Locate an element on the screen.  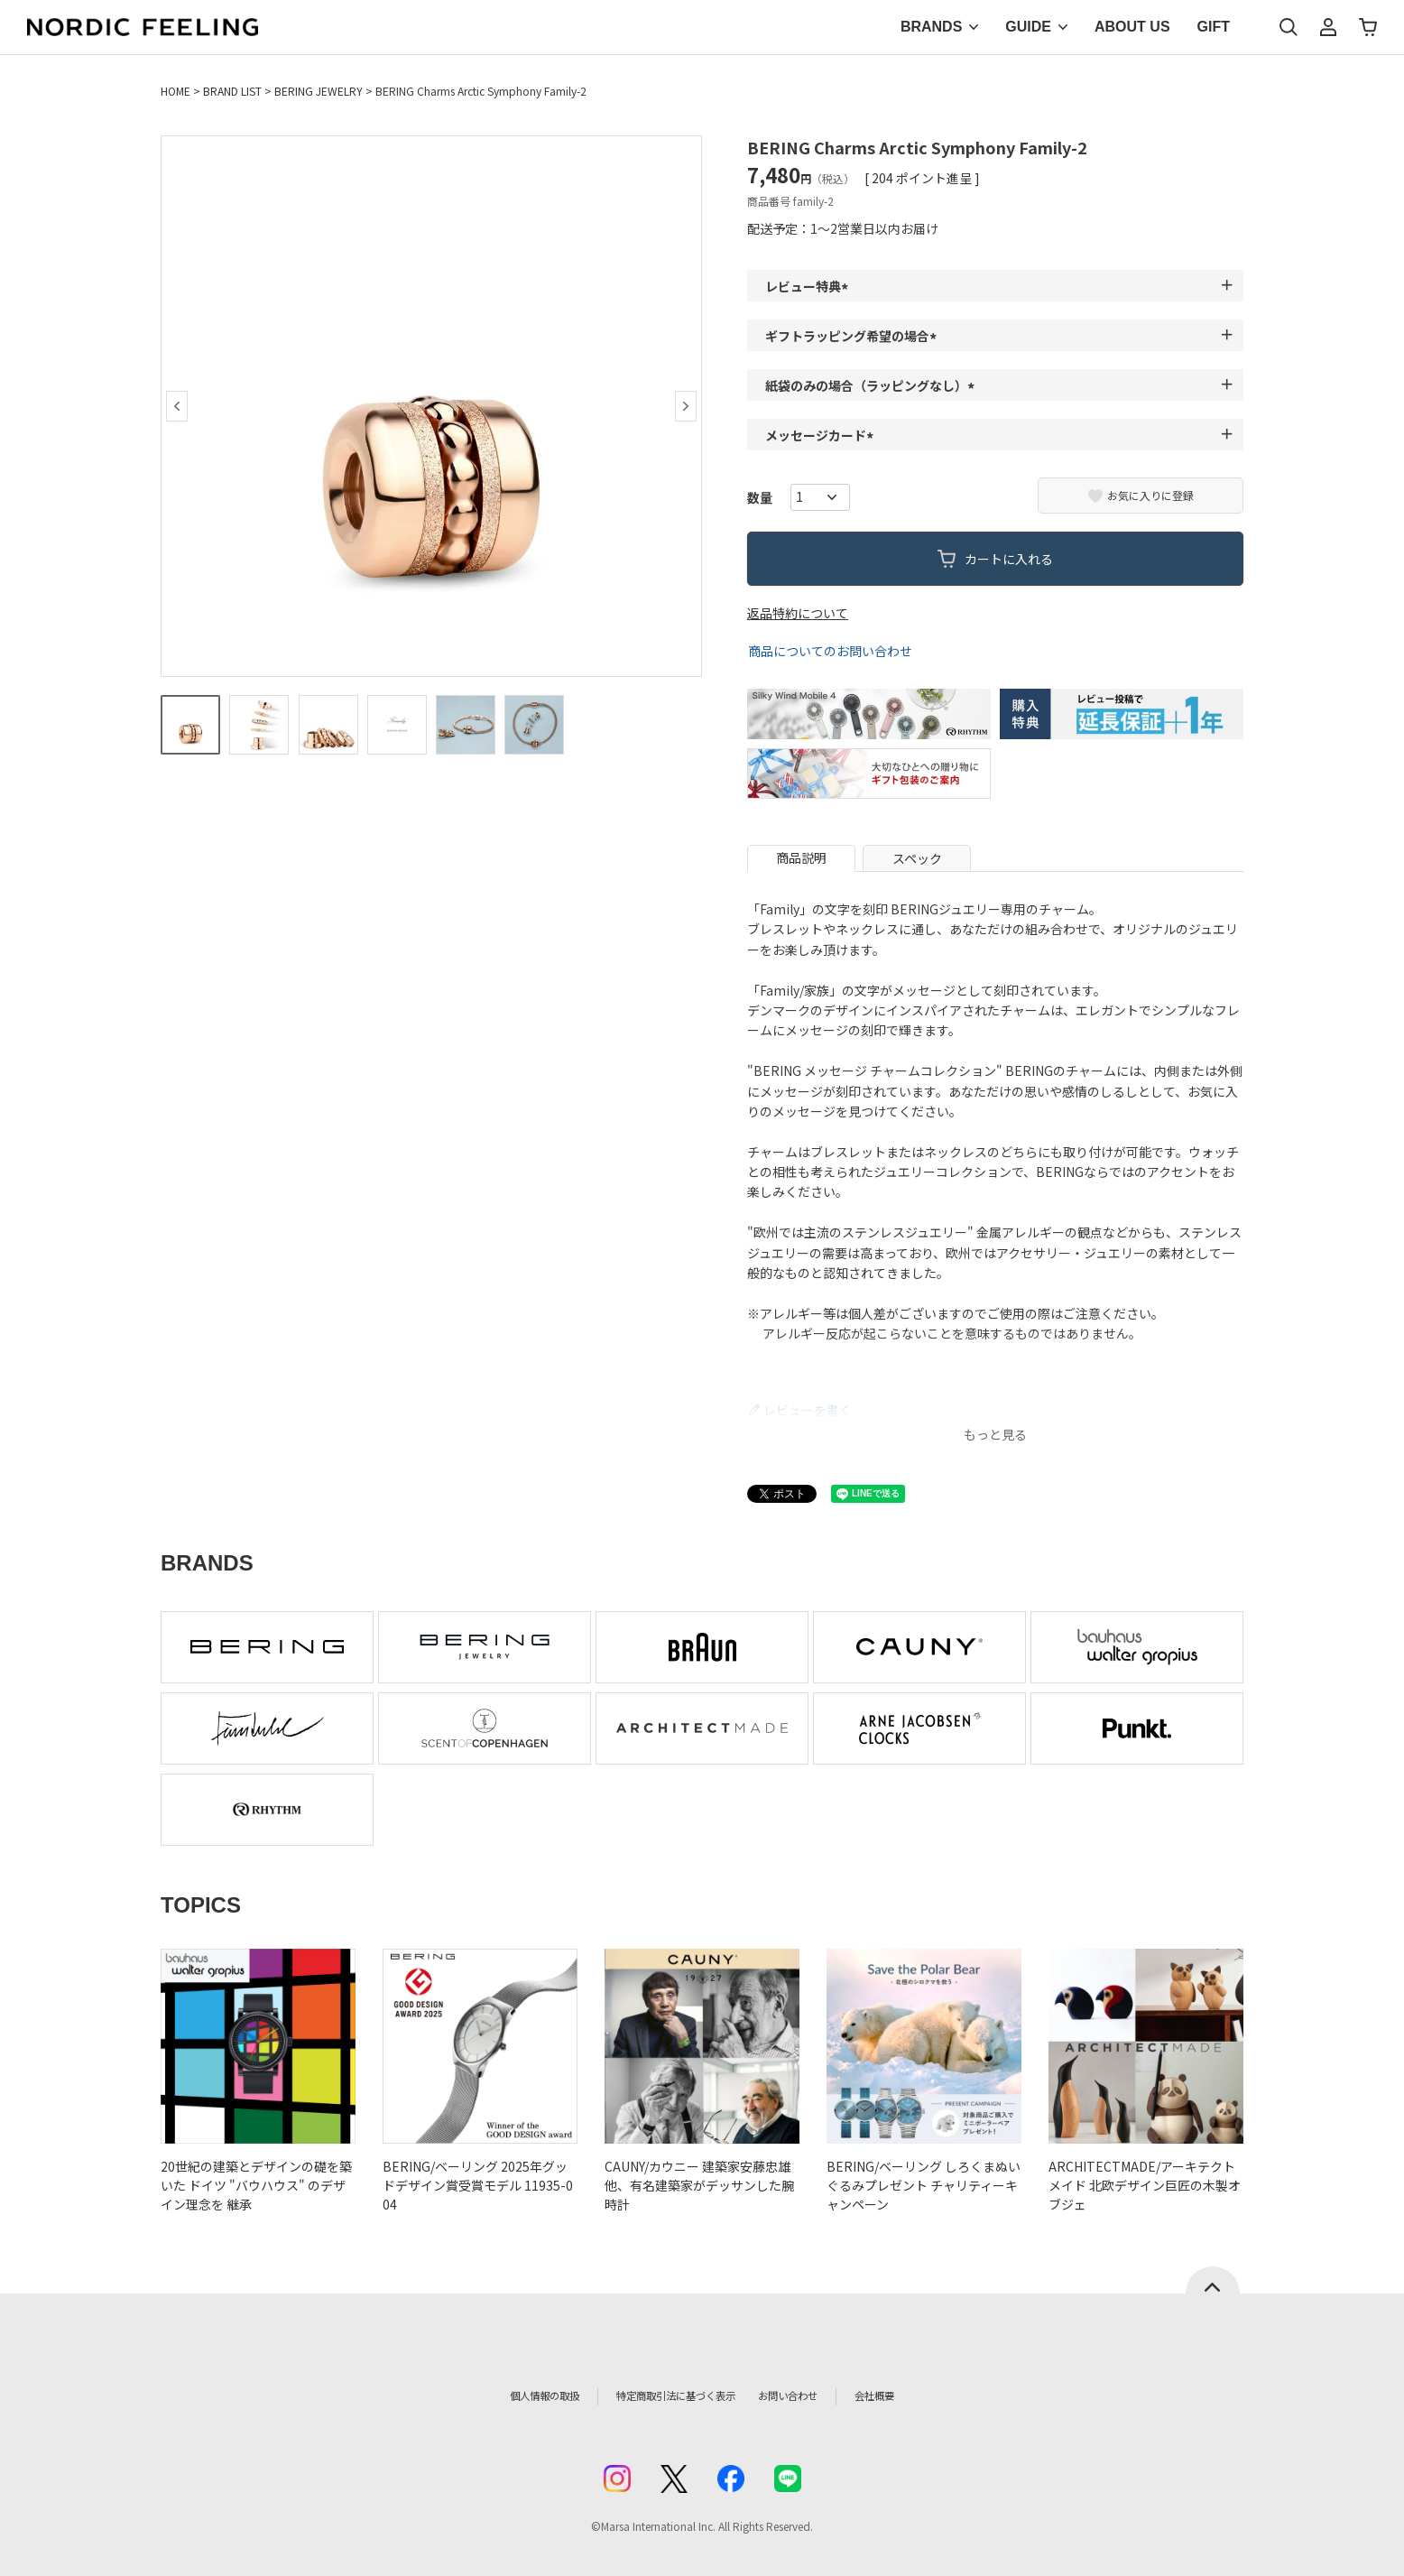
商品説明 is located at coordinates (801, 857).